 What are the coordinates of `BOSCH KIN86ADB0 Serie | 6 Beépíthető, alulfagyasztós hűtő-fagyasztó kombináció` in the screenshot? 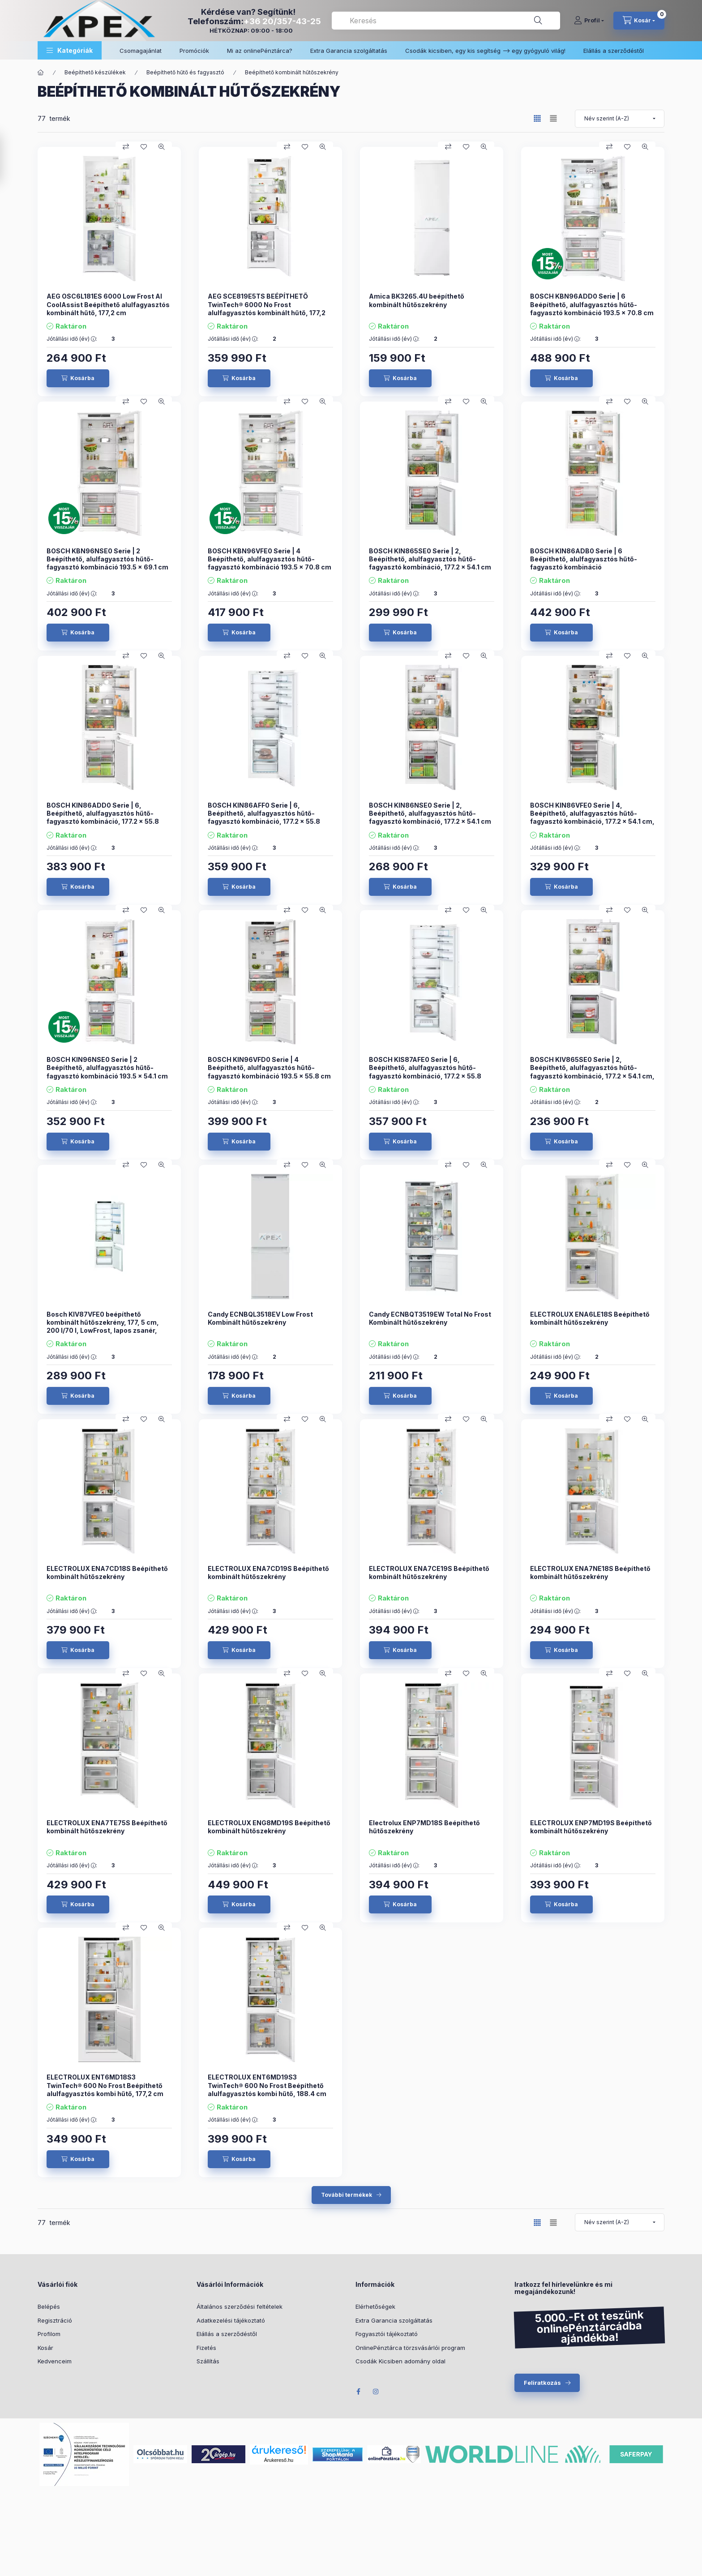 It's located at (583, 559).